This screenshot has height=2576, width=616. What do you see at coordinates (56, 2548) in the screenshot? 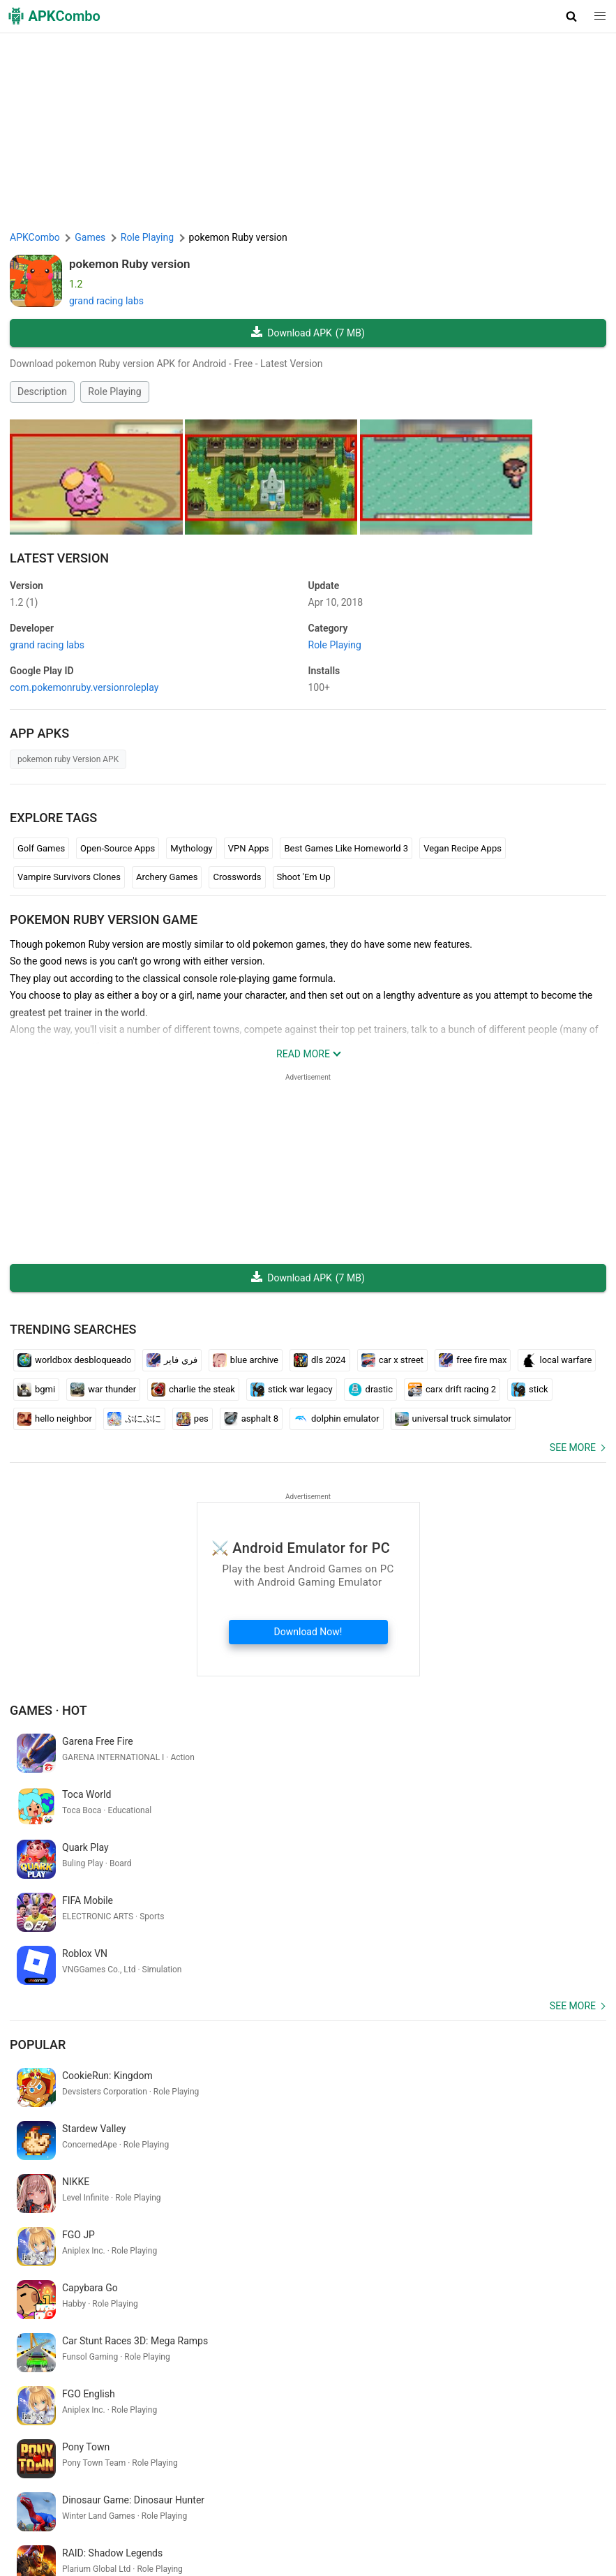
I see `New Releases (RSS)` at bounding box center [56, 2548].